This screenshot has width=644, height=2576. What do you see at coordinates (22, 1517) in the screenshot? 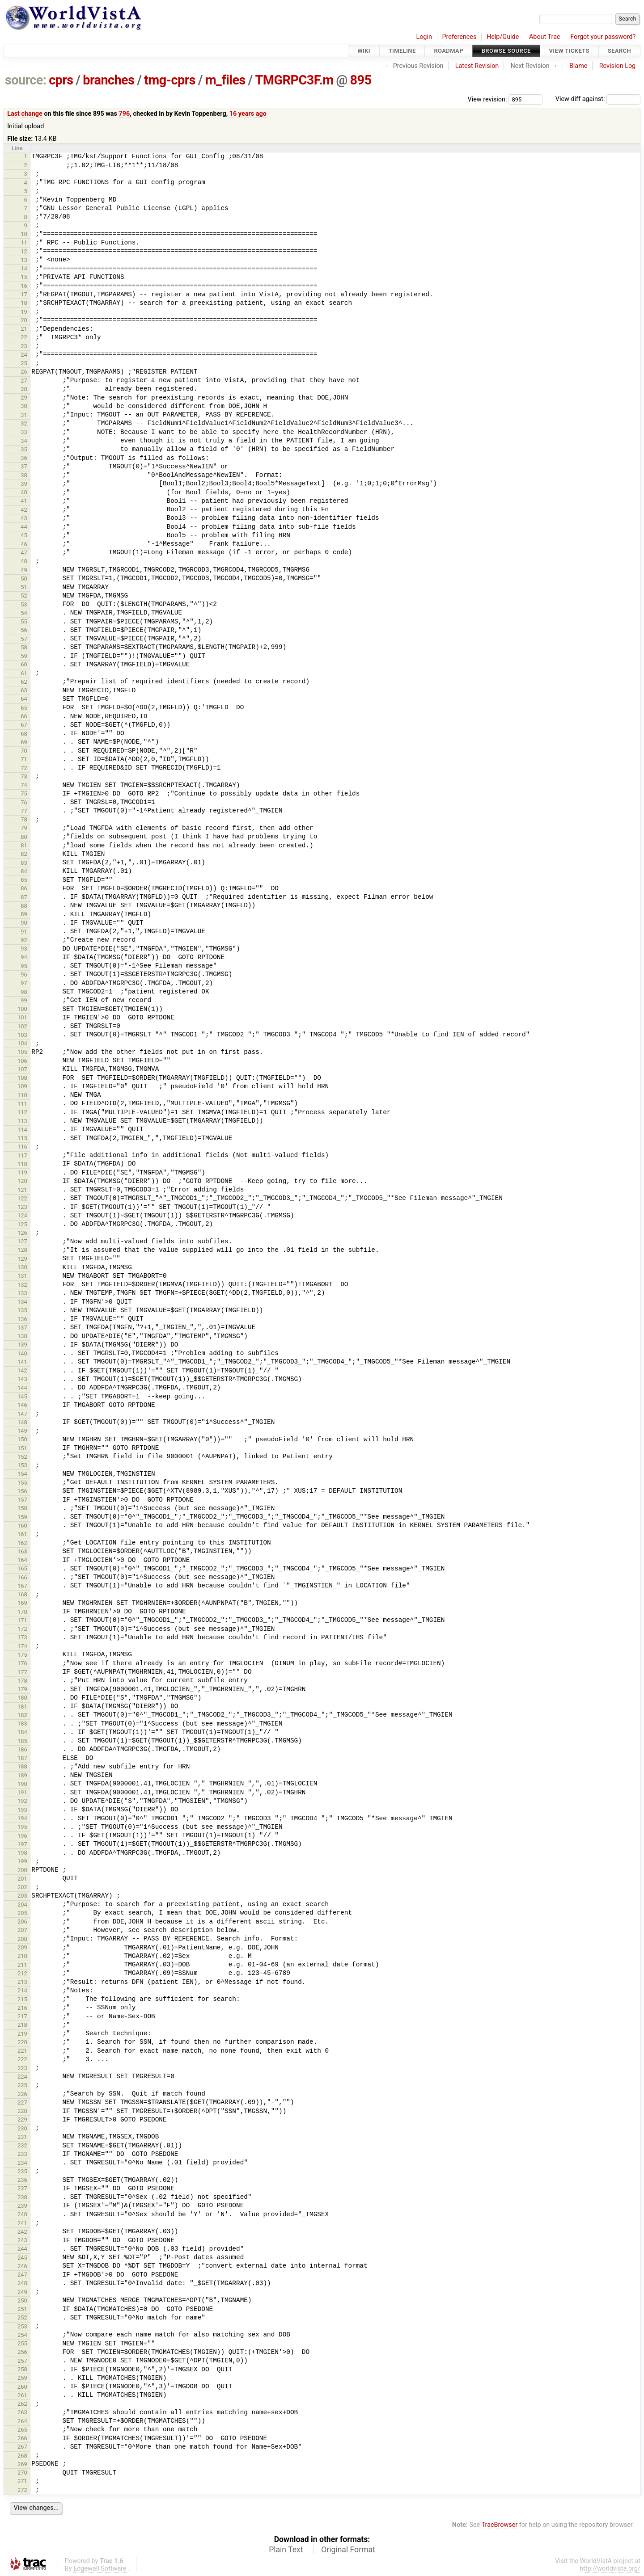
I see `159` at bounding box center [22, 1517].